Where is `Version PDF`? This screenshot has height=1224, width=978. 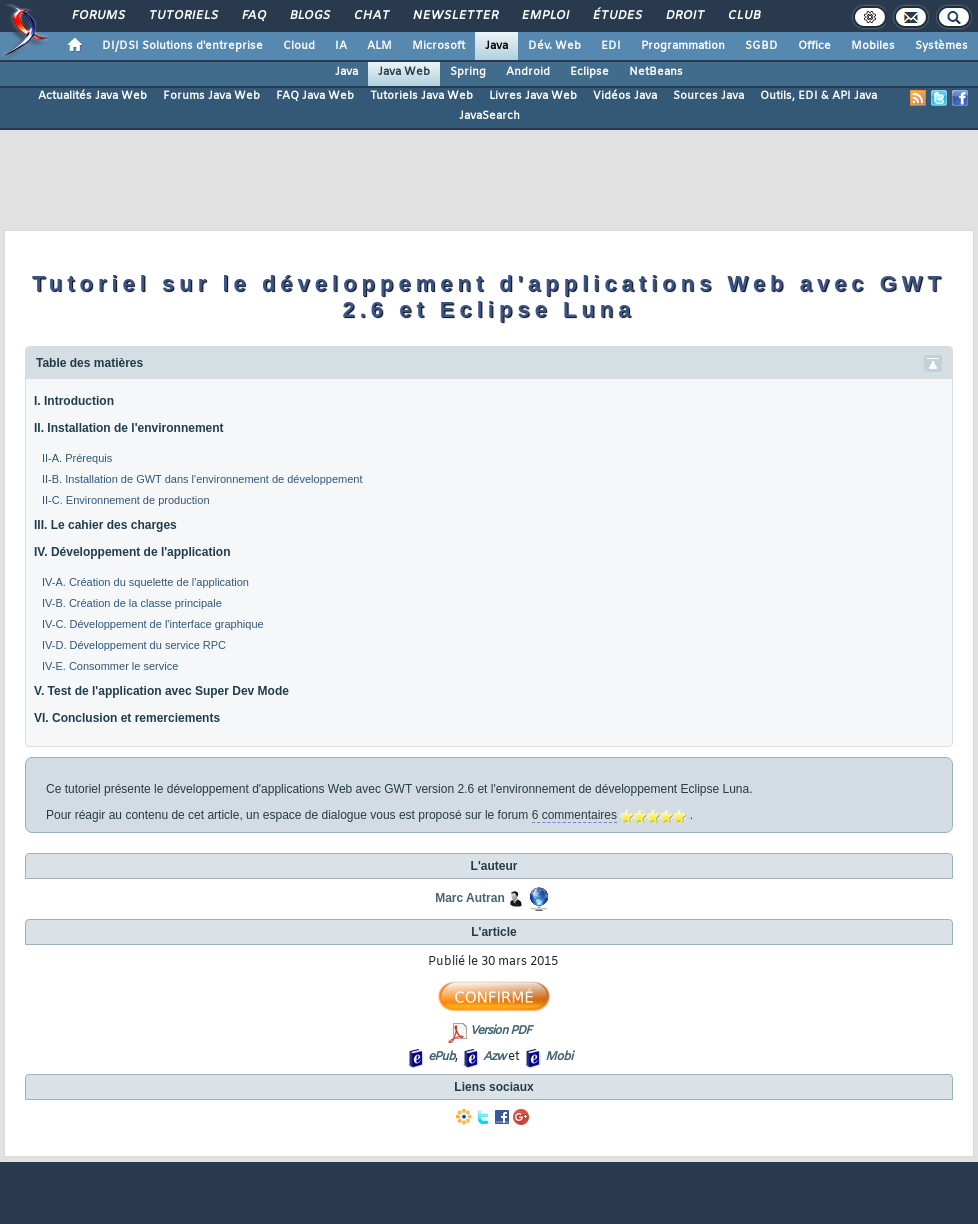 Version PDF is located at coordinates (500, 1031).